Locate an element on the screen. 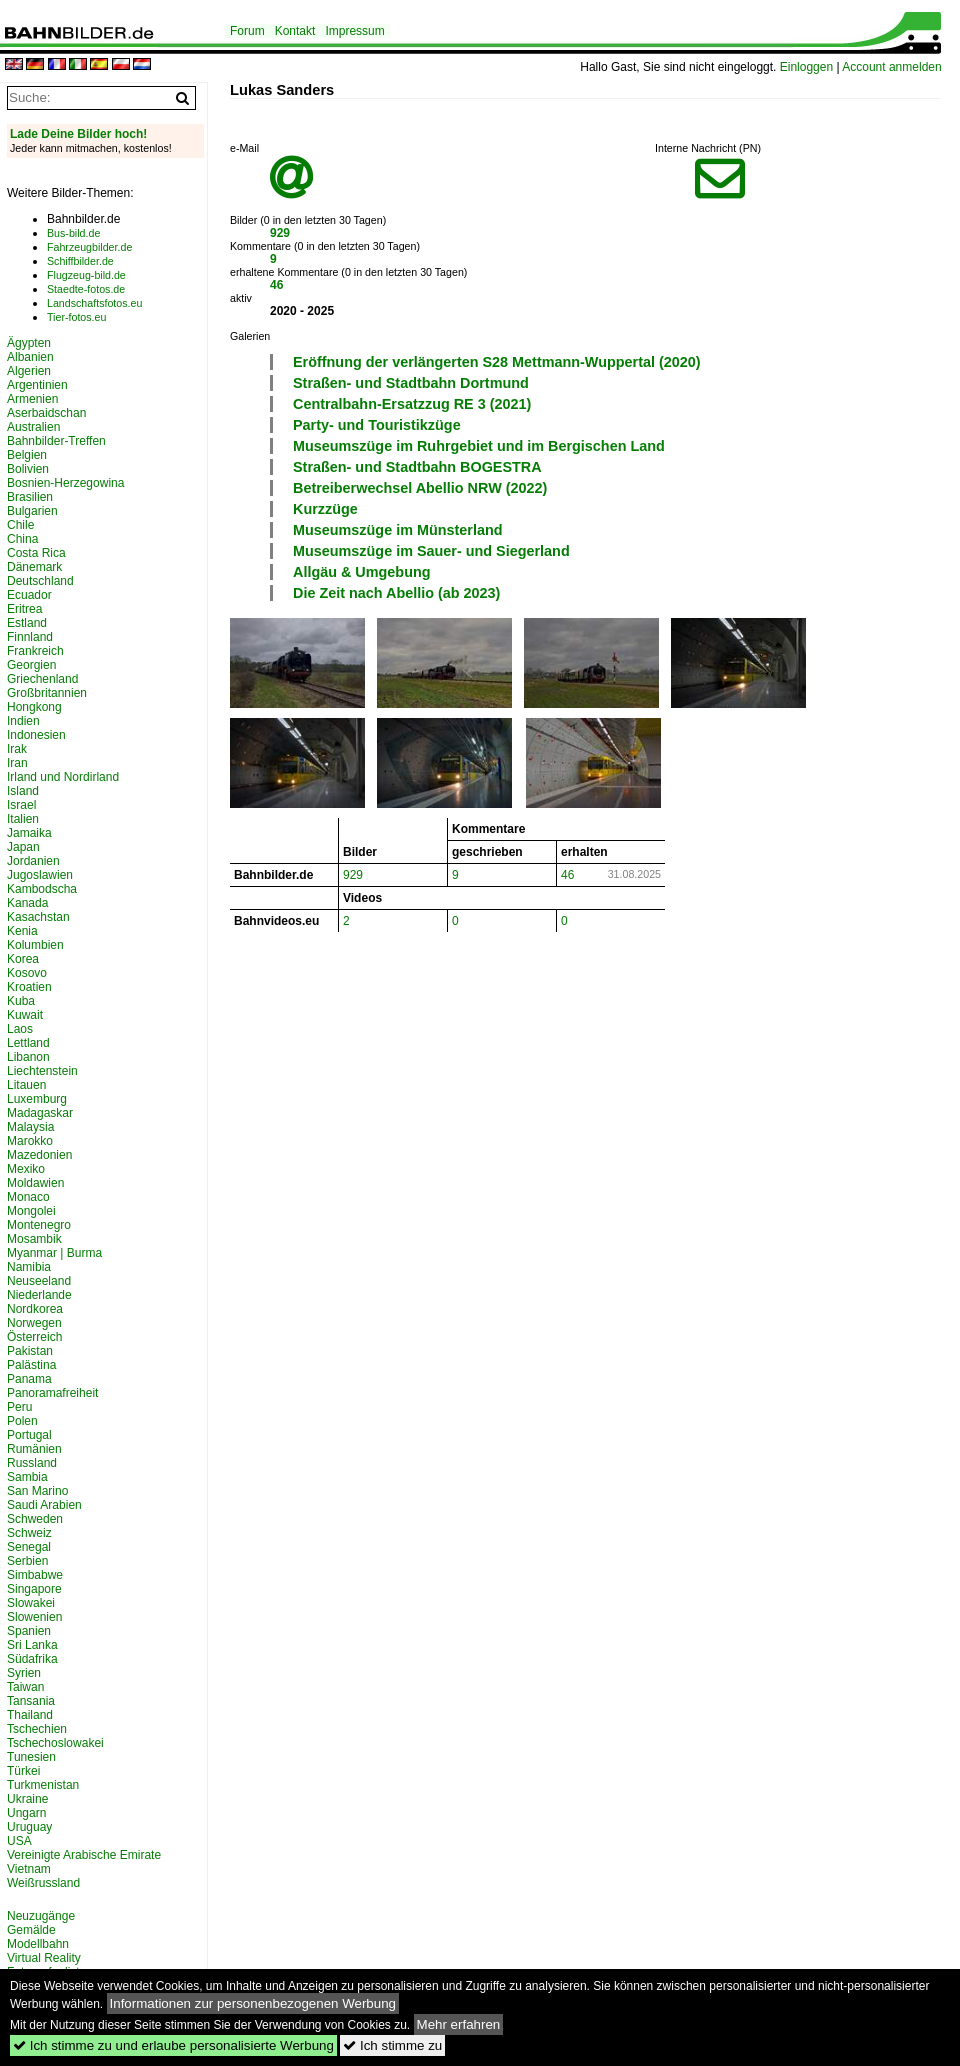 This screenshot has width=960, height=2066. Indonesien is located at coordinates (36, 735).